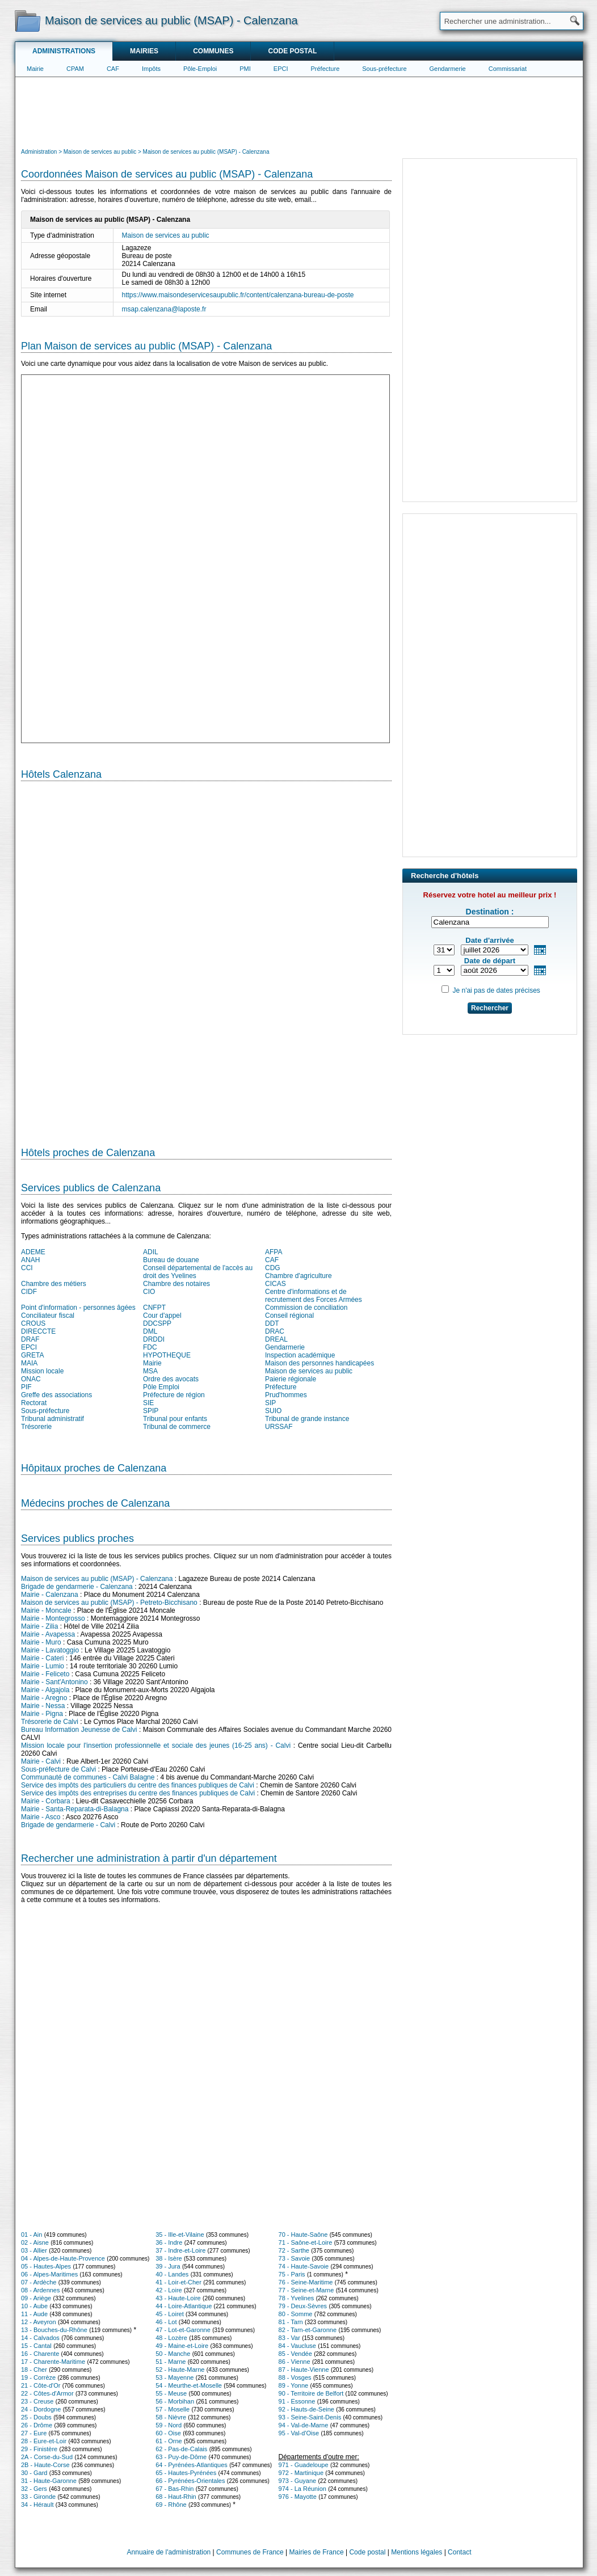  Describe the element at coordinates (299, 111) in the screenshot. I see `[Advertisement]` at that location.